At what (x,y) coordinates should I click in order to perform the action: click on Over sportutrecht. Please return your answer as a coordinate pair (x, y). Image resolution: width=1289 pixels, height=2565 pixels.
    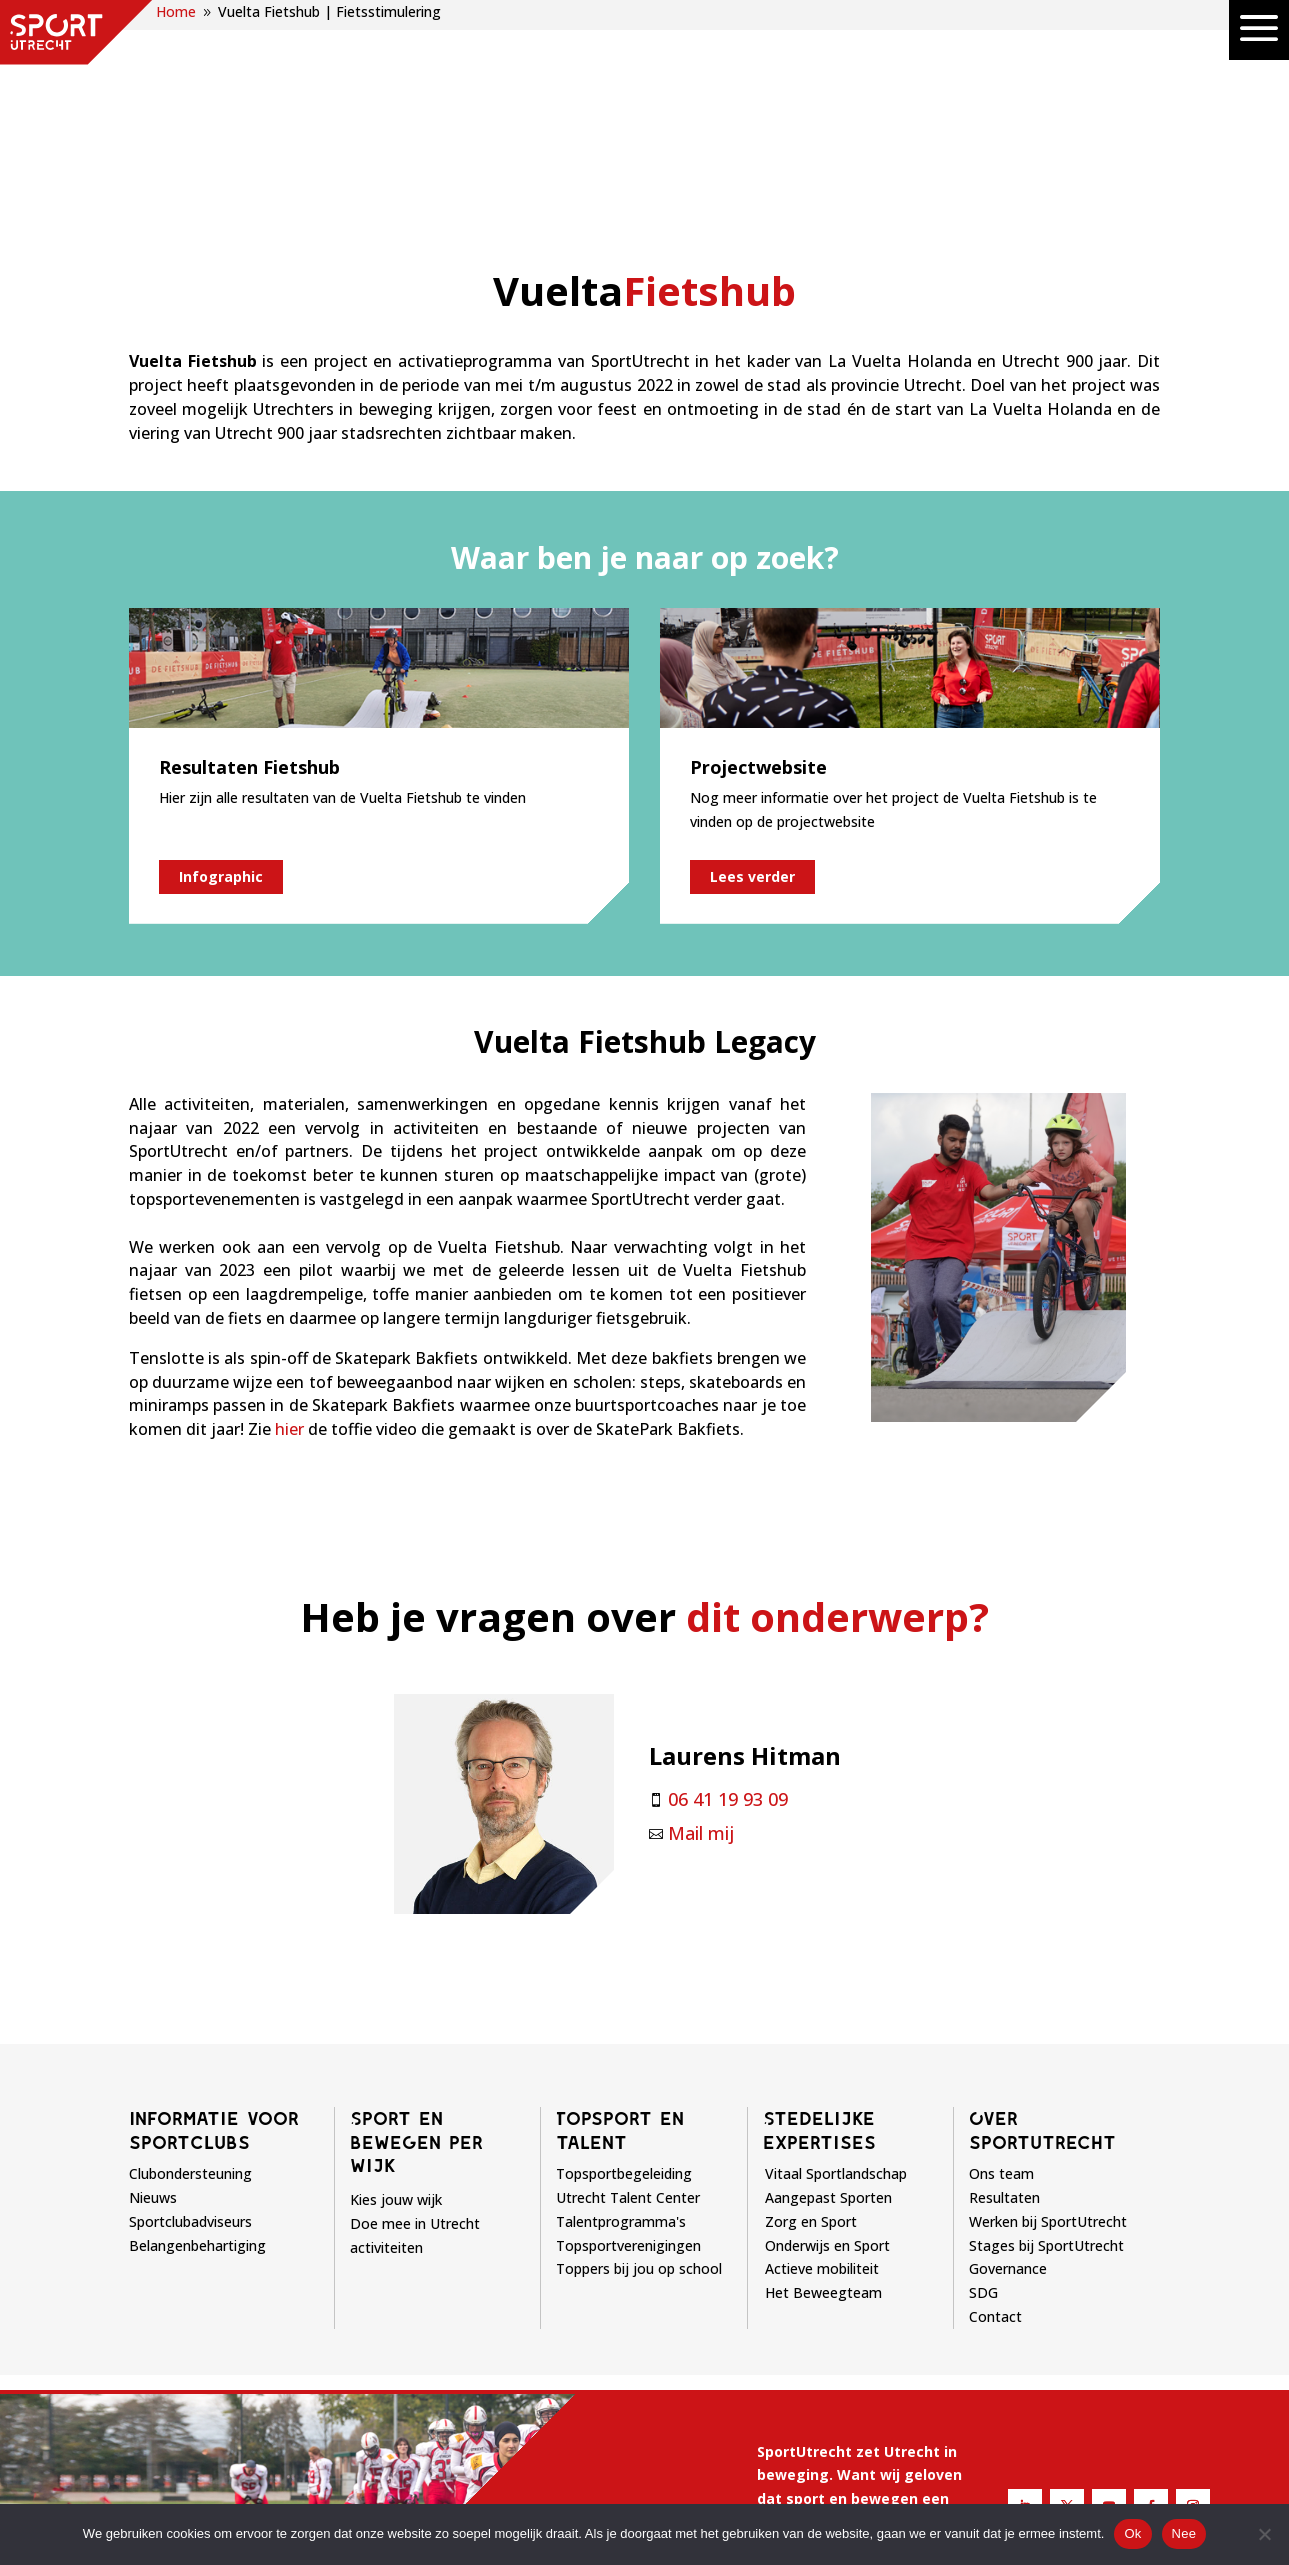
    Looking at the image, I should click on (1042, 1927).